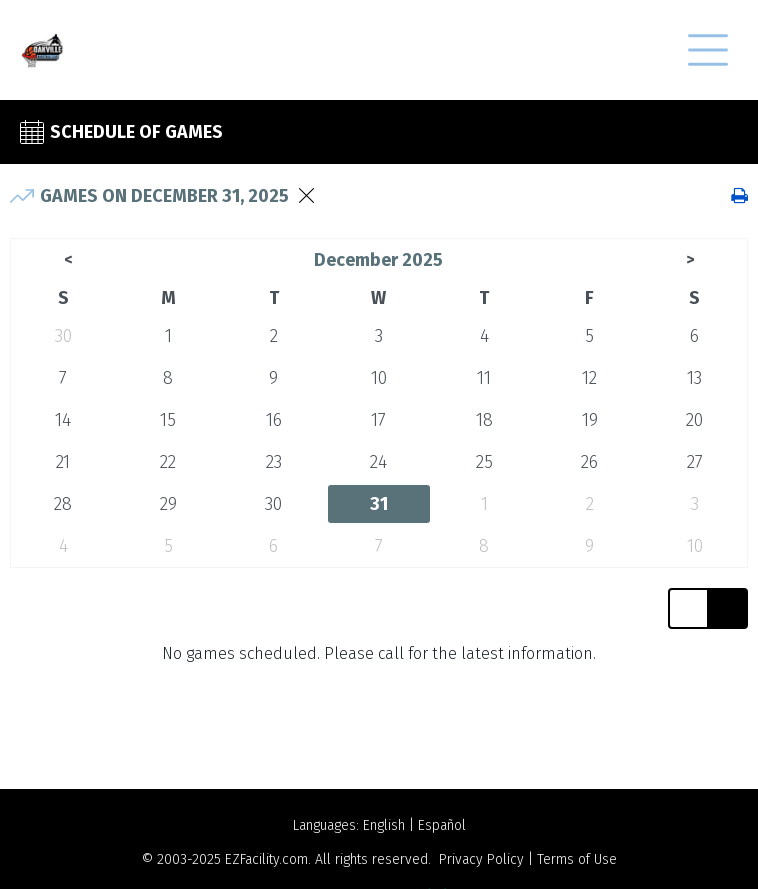 The width and height of the screenshot is (758, 889). Describe the element at coordinates (577, 859) in the screenshot. I see `Terms of Use` at that location.